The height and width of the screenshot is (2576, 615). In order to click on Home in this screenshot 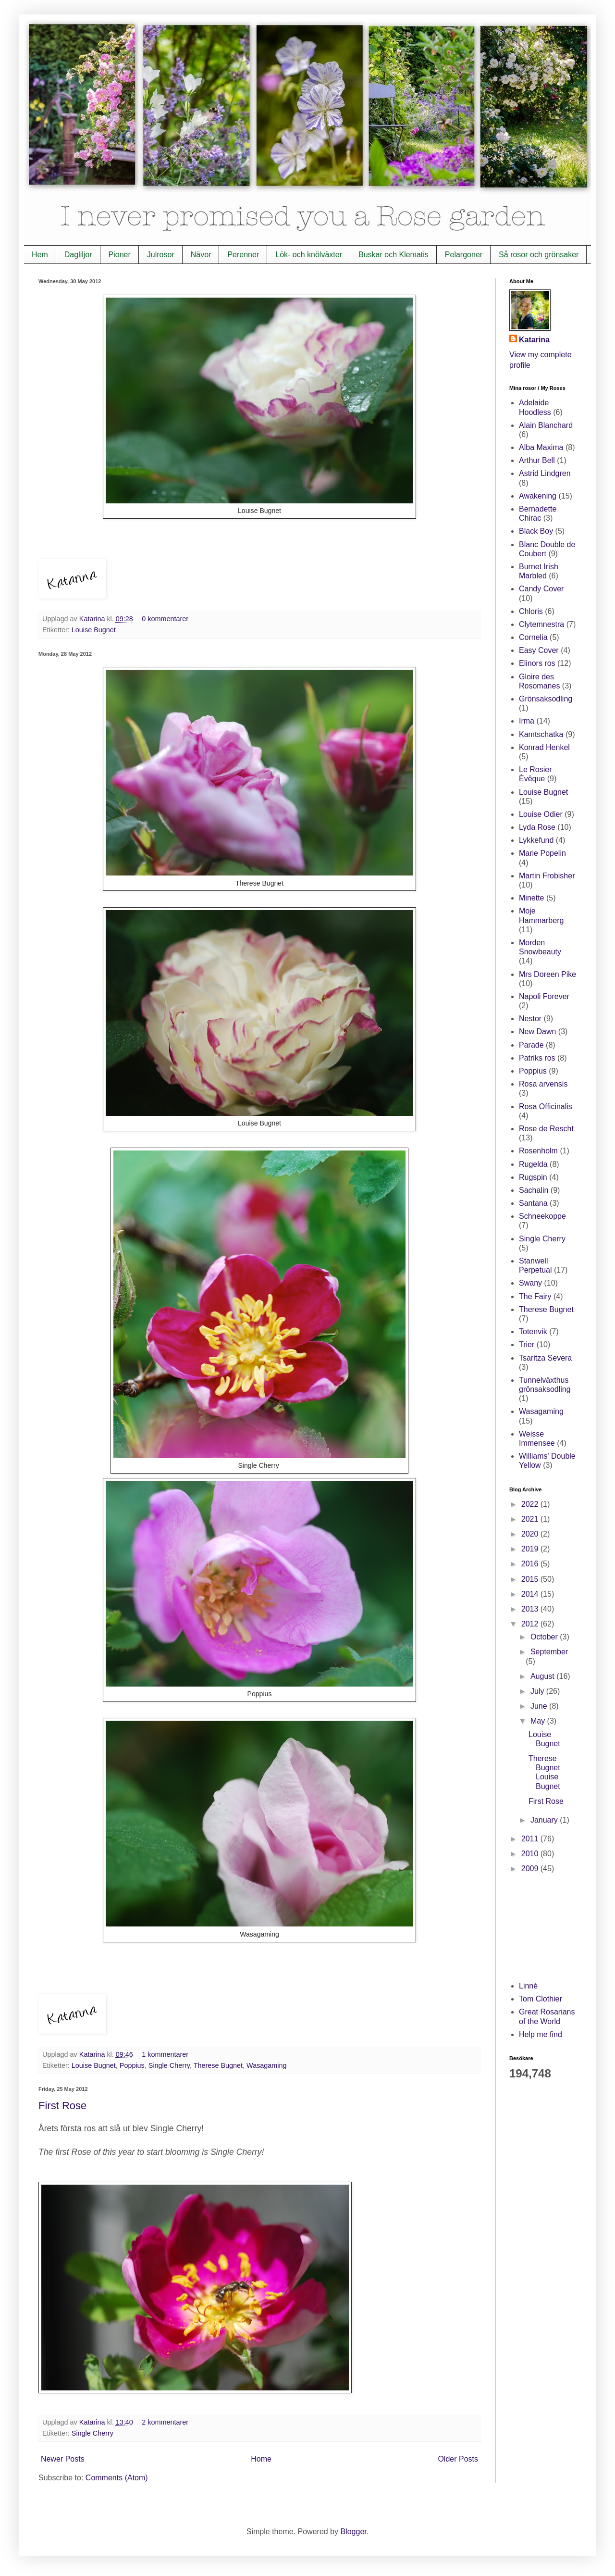, I will do `click(261, 2459)`.